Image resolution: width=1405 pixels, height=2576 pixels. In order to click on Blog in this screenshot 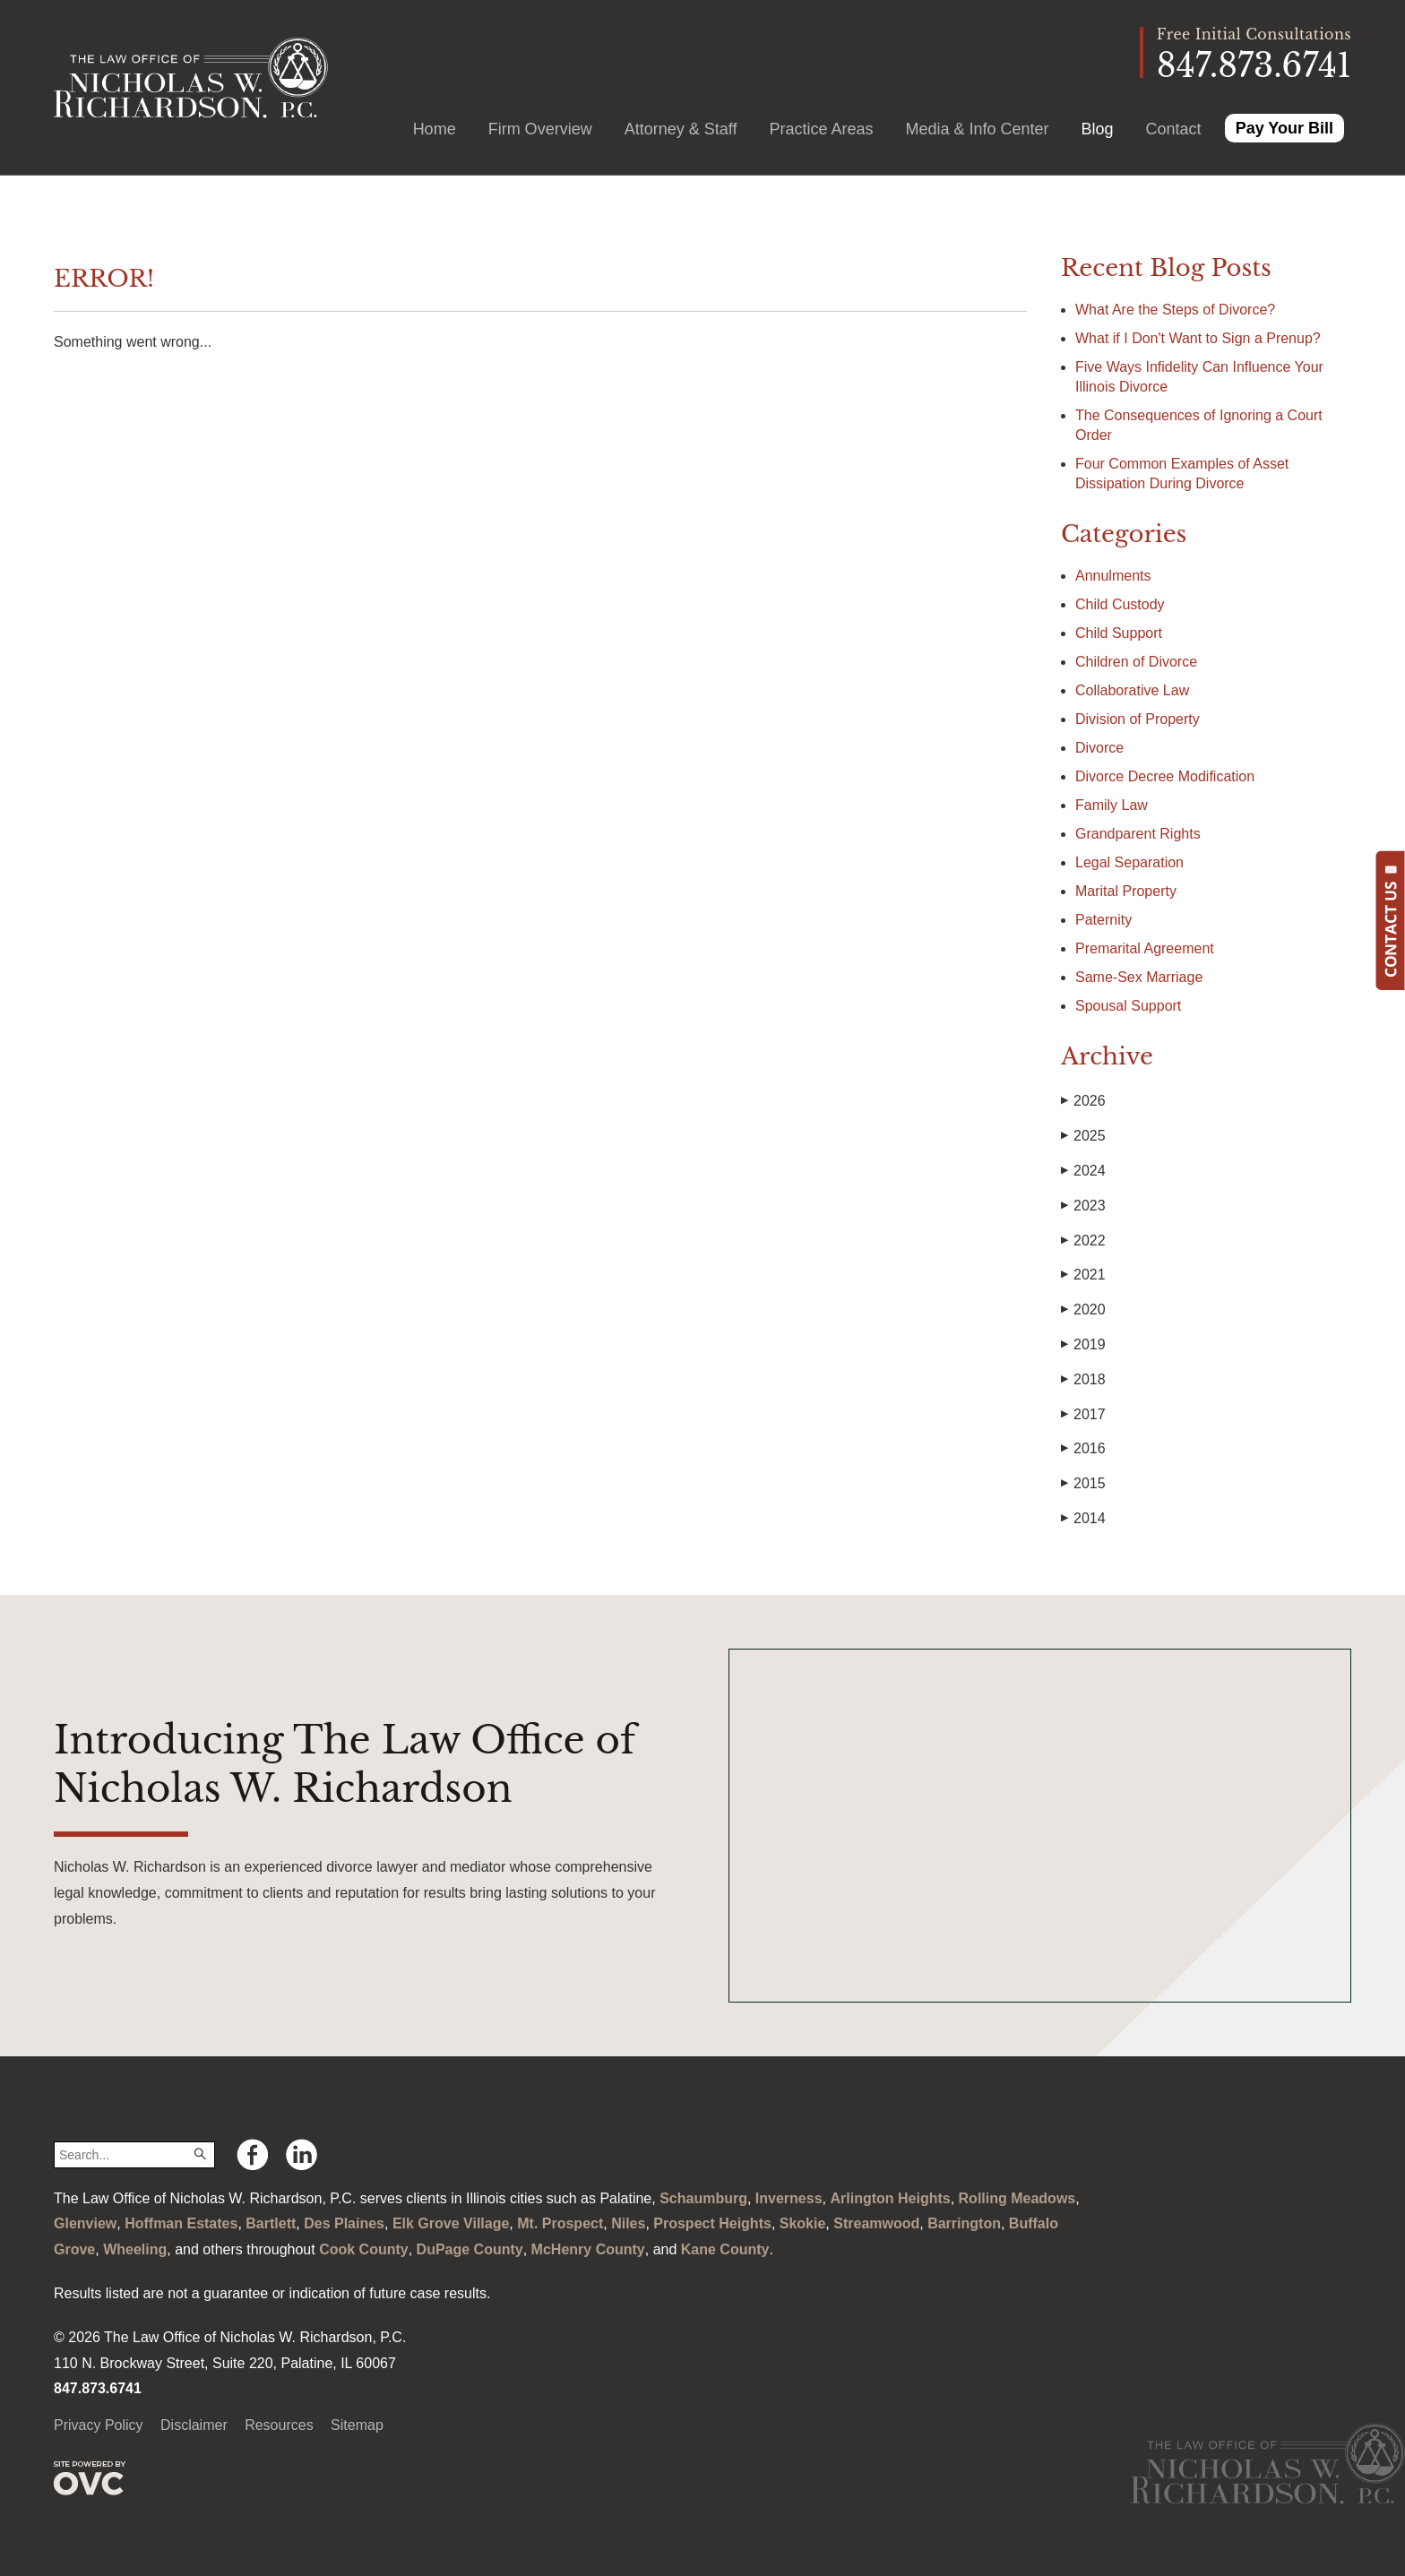, I will do `click(1098, 129)`.